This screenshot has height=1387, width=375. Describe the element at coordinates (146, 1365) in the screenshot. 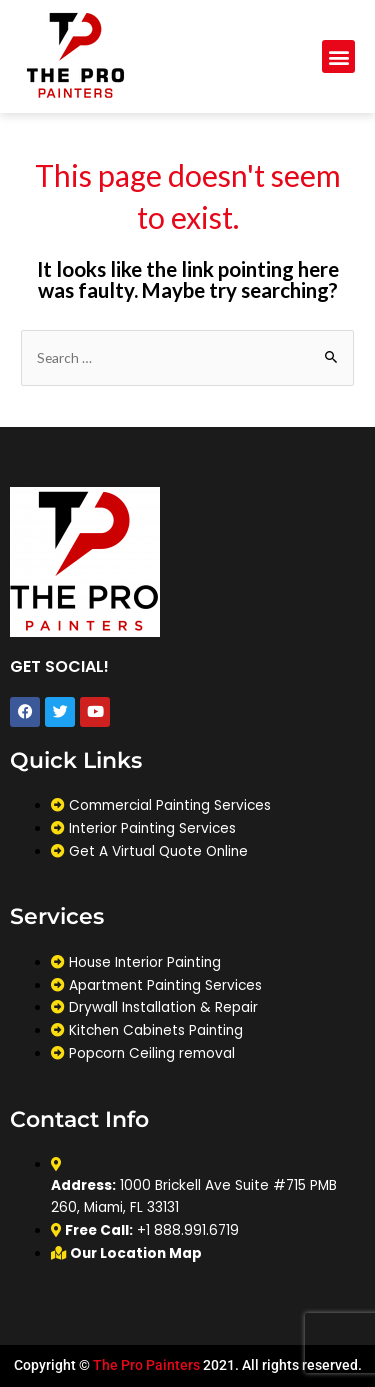

I see `The Pro Painters` at that location.